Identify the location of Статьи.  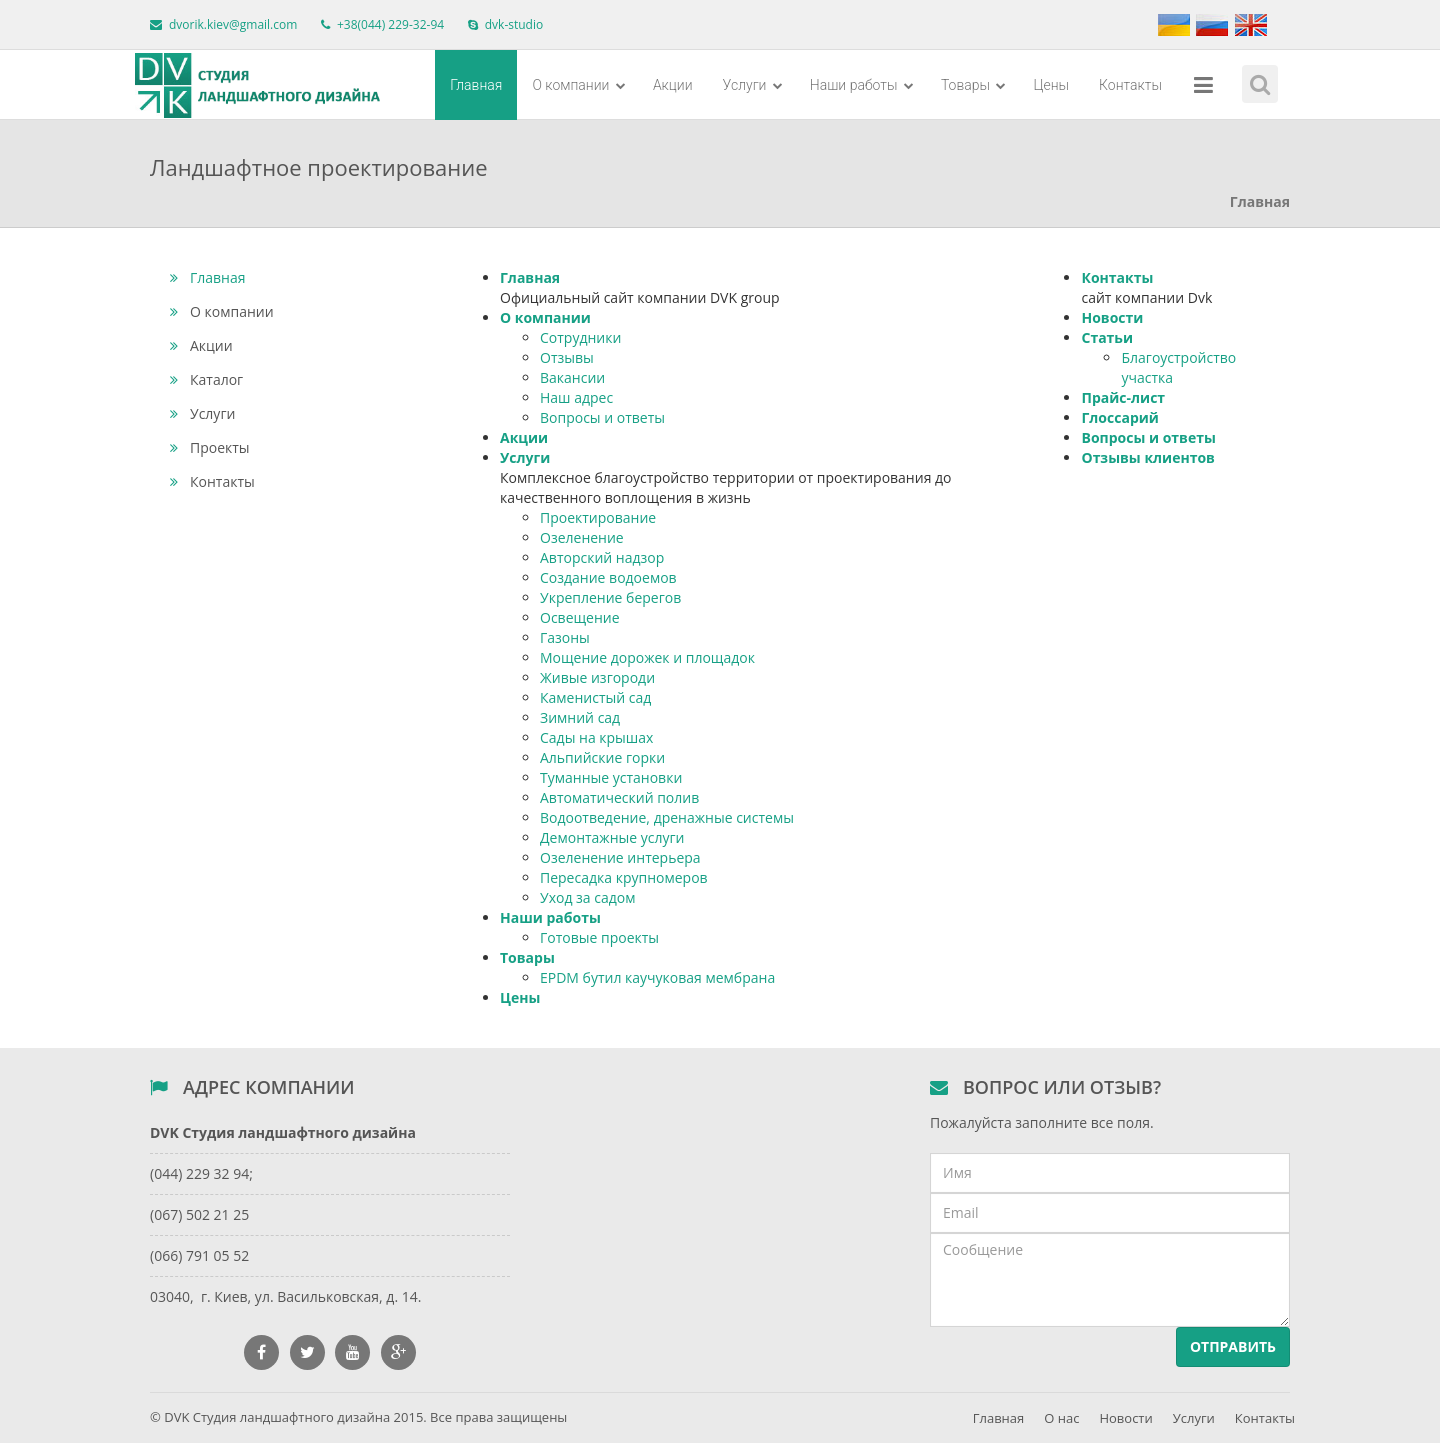
(1107, 337).